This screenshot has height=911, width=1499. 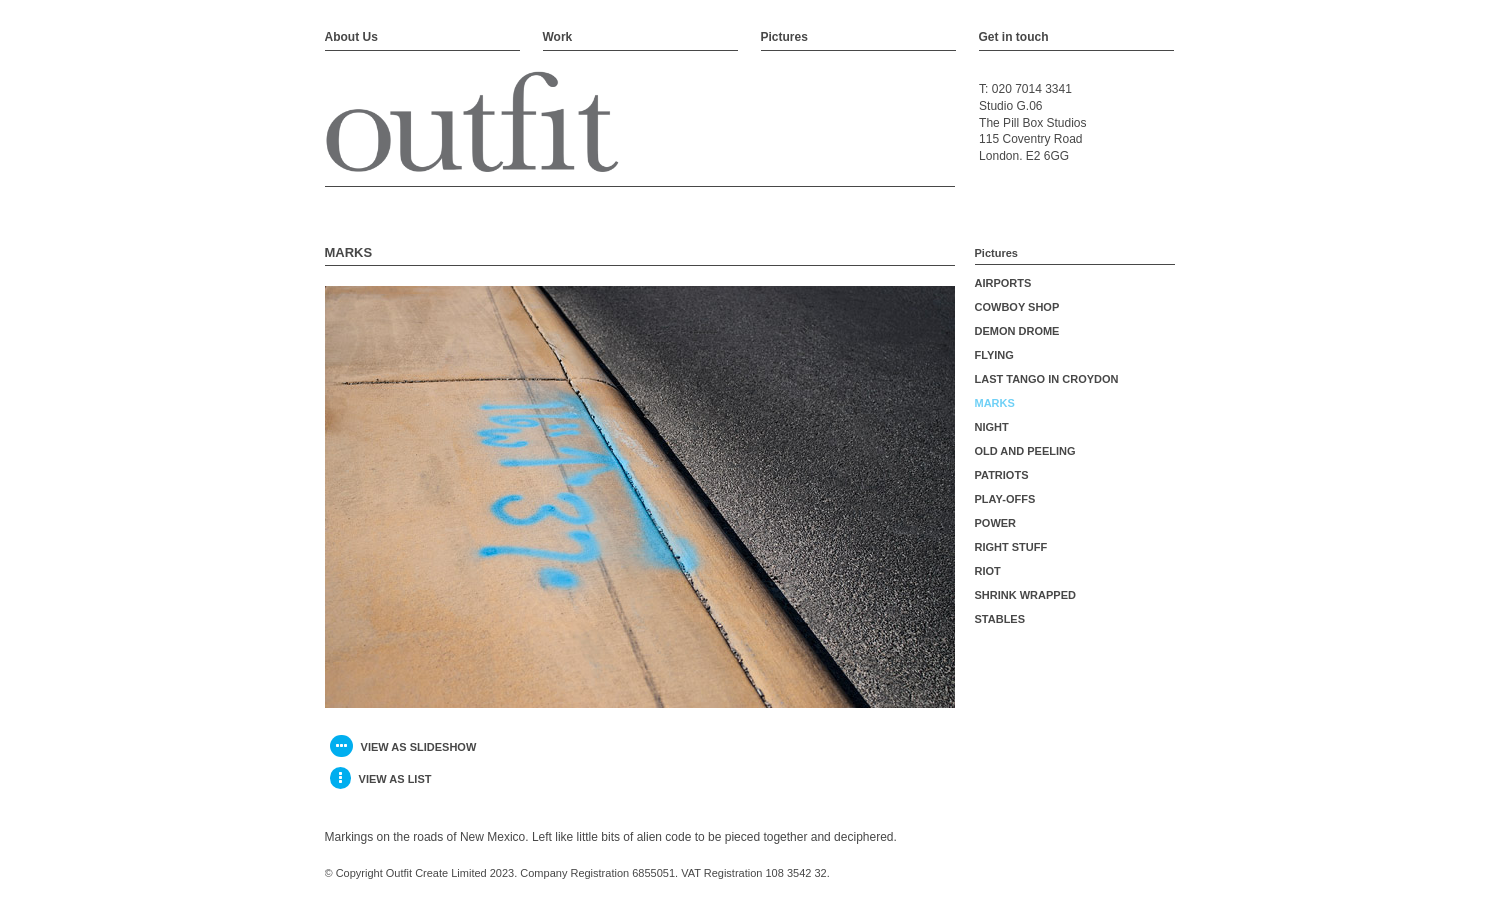 I want to click on AIRPORTS, so click(x=1003, y=283).